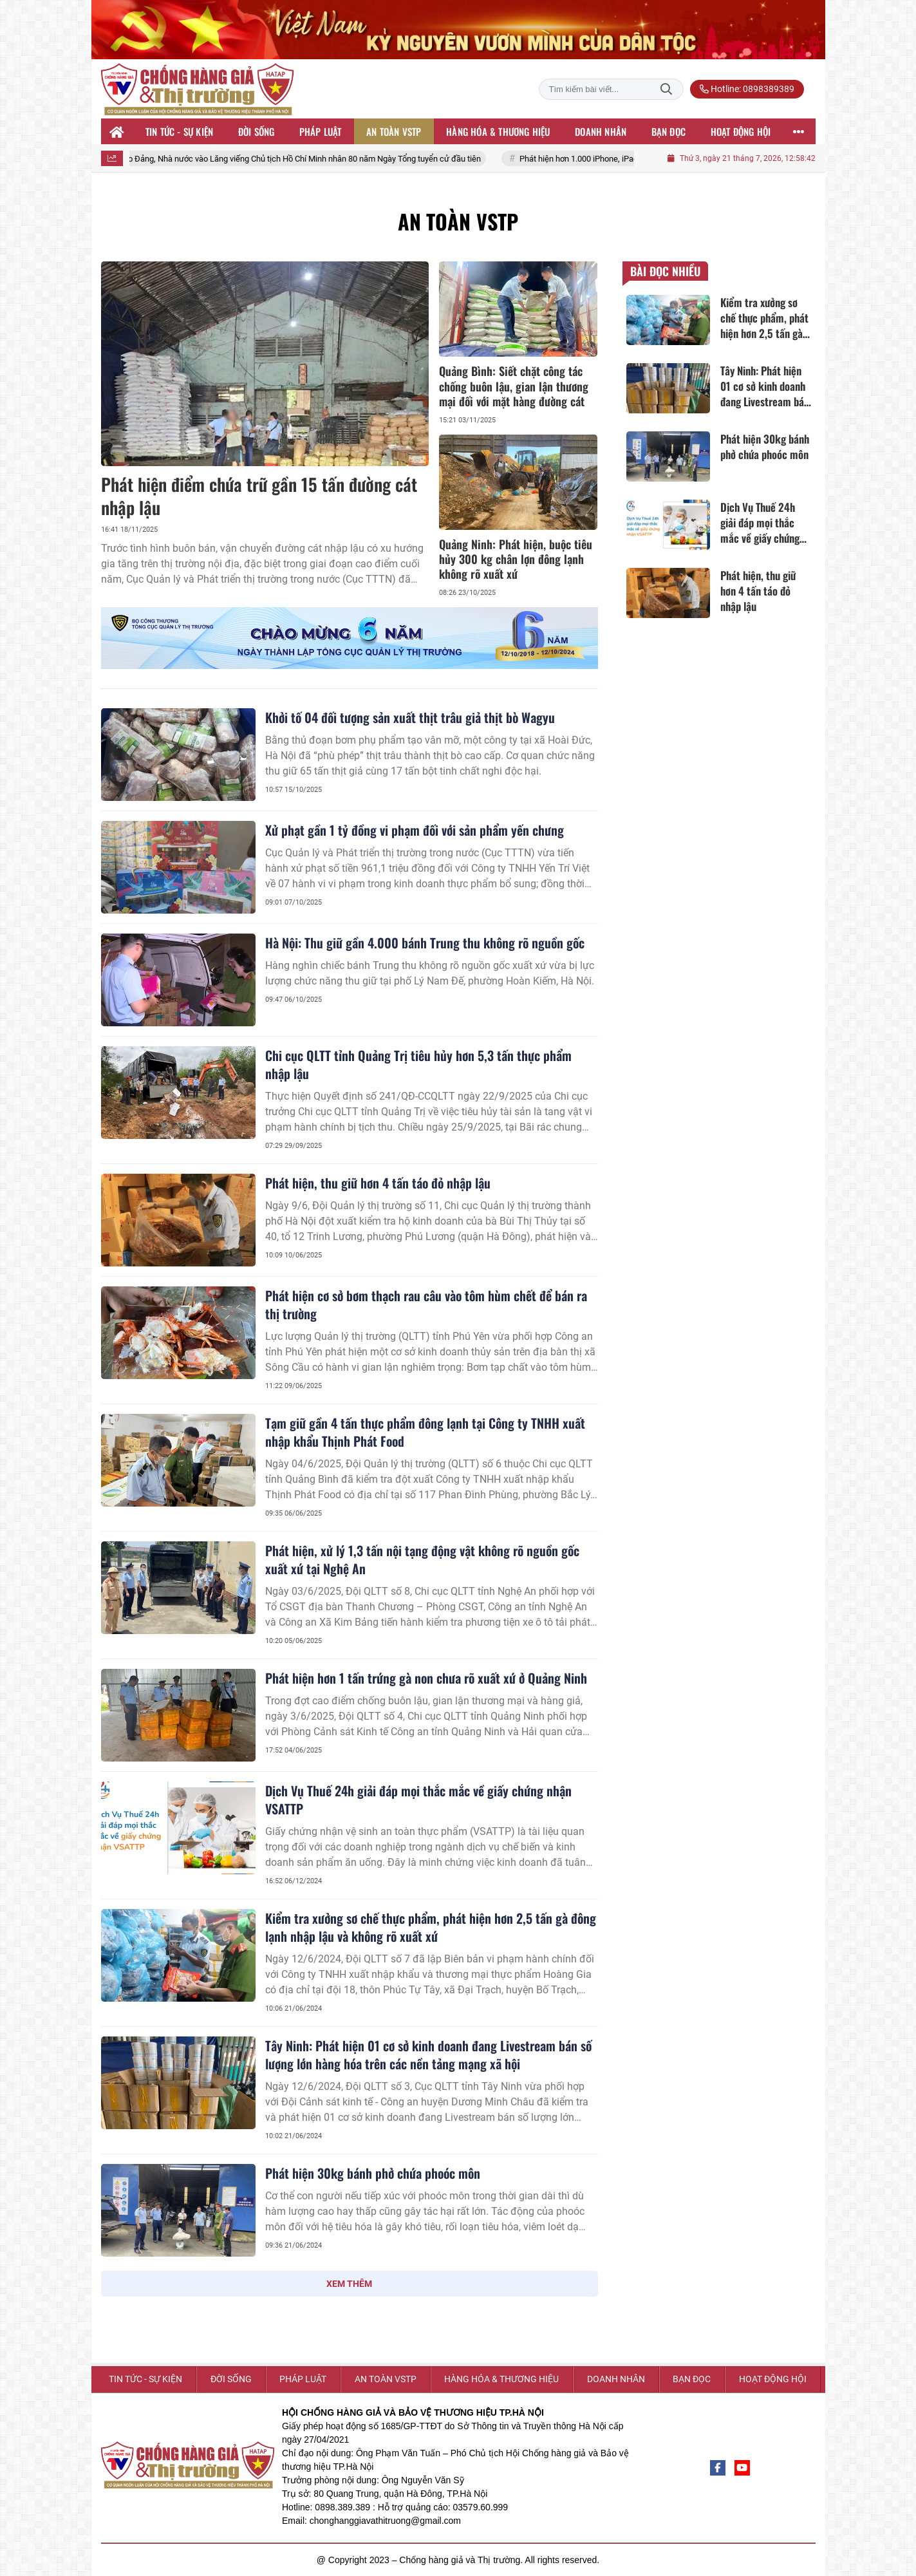 Image resolution: width=916 pixels, height=2576 pixels. I want to click on Phát hiện, thu giữ hơn 4 tấn táo đỏ nhập lậu, so click(378, 1182).